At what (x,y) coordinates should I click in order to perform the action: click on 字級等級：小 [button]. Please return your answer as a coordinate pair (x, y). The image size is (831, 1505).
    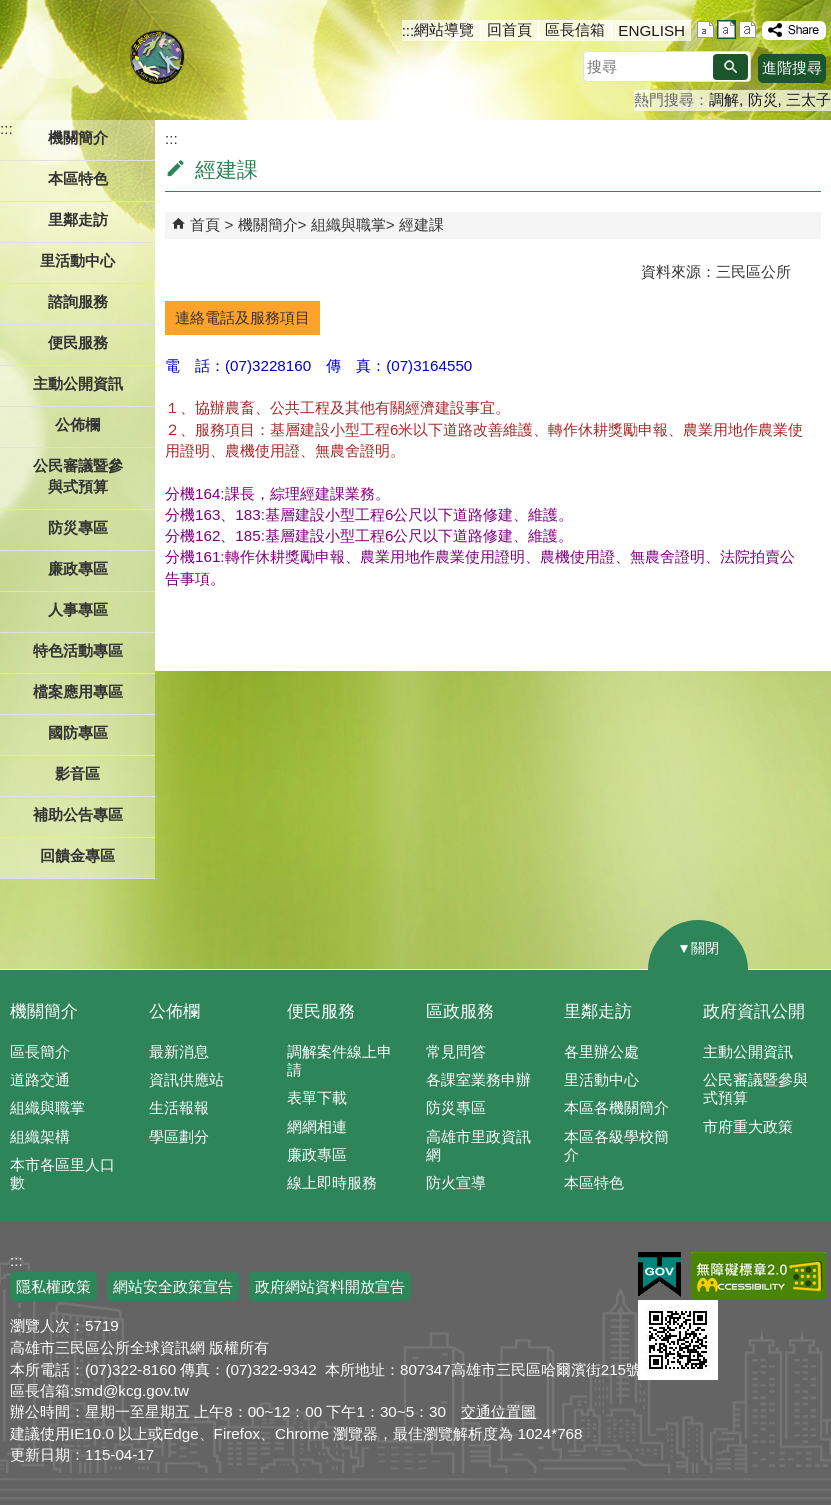
    Looking at the image, I should click on (705, 29).